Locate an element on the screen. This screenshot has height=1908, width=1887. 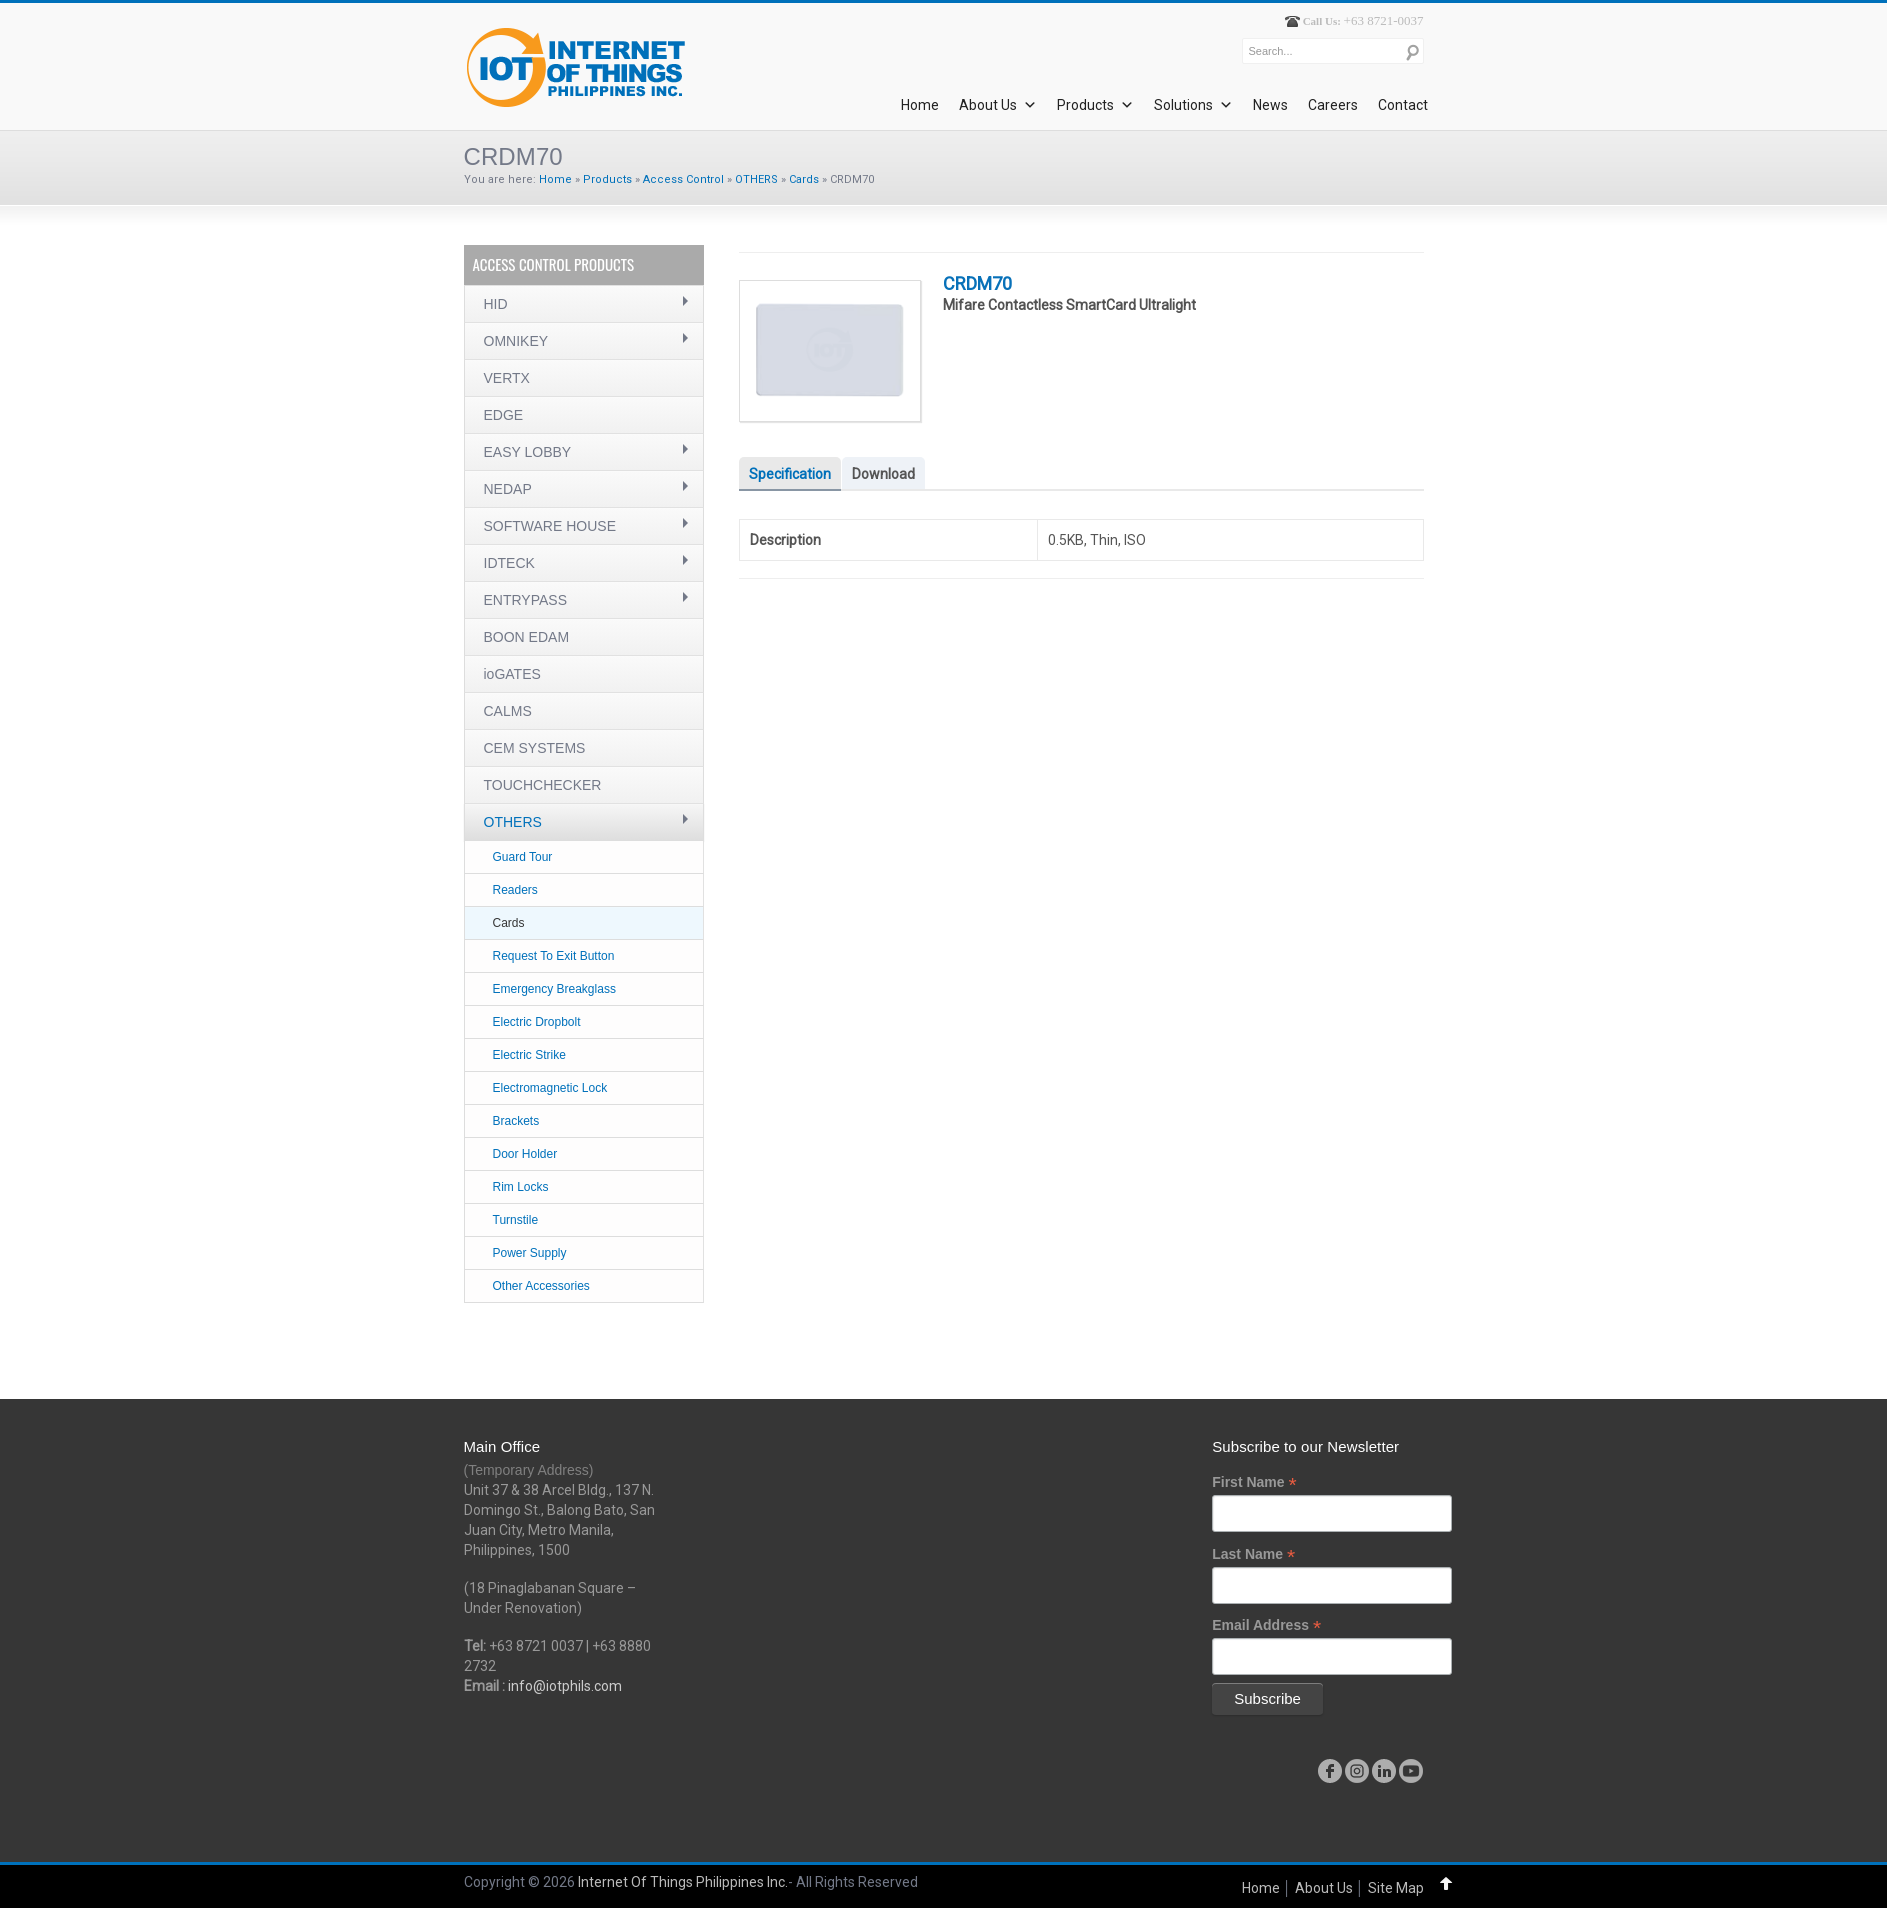
TOUCHCHECKER is located at coordinates (543, 785).